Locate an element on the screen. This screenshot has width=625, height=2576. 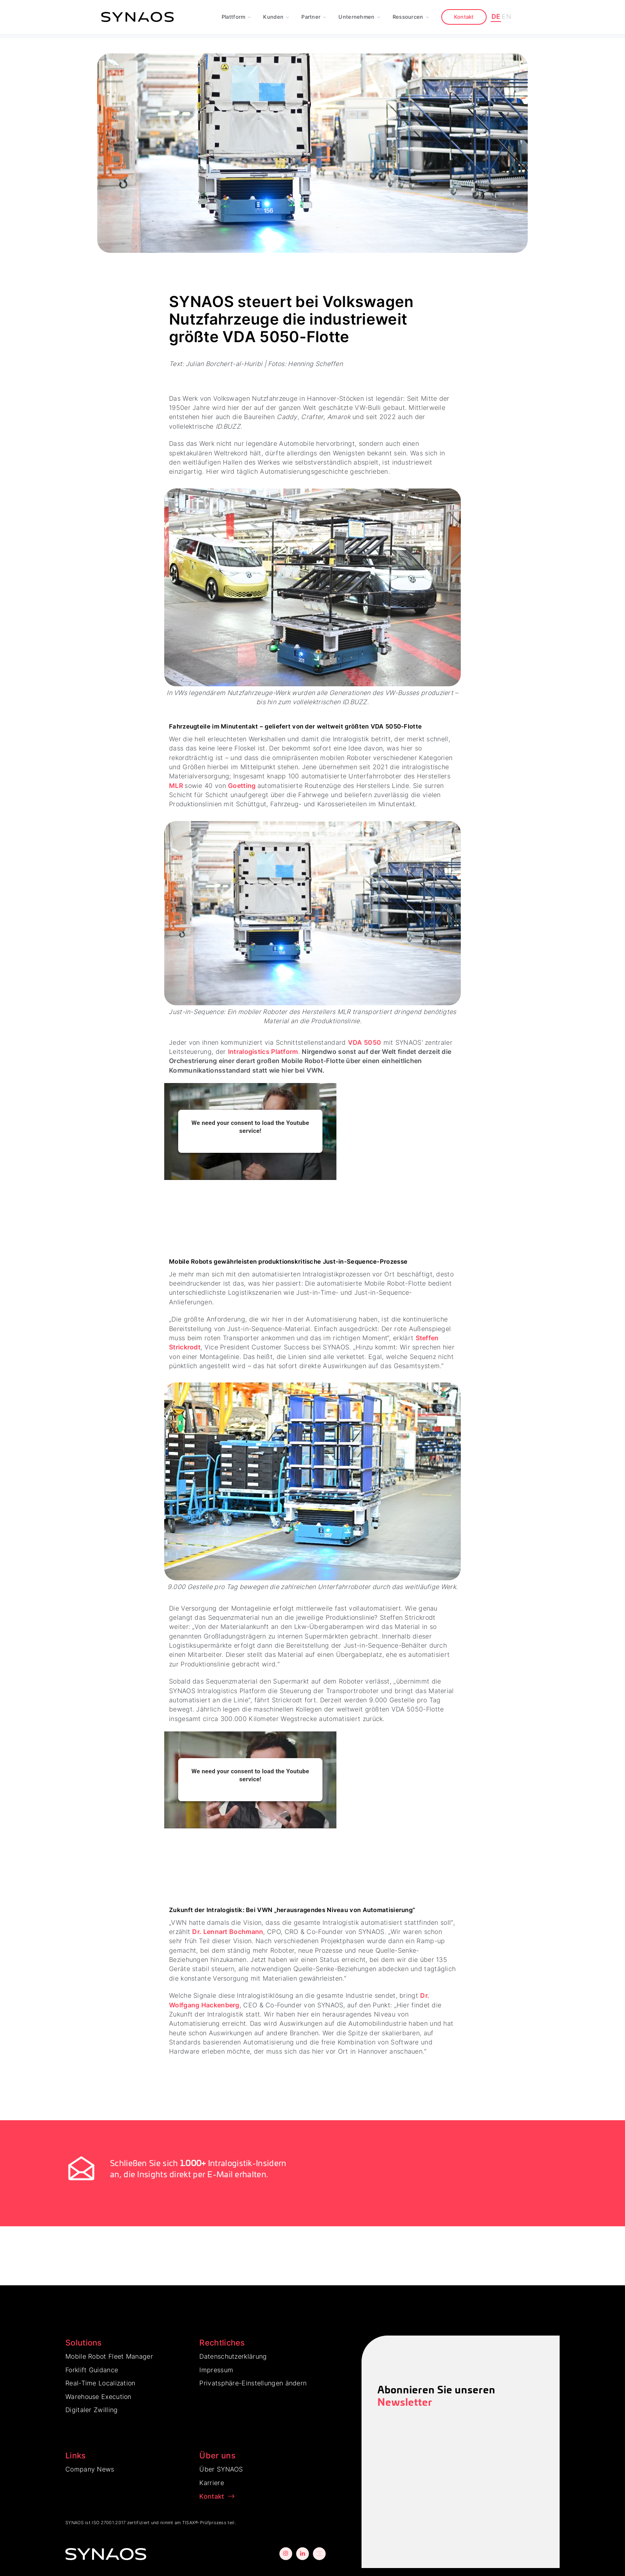
ISO 27001:2017 is located at coordinates (109, 2522).